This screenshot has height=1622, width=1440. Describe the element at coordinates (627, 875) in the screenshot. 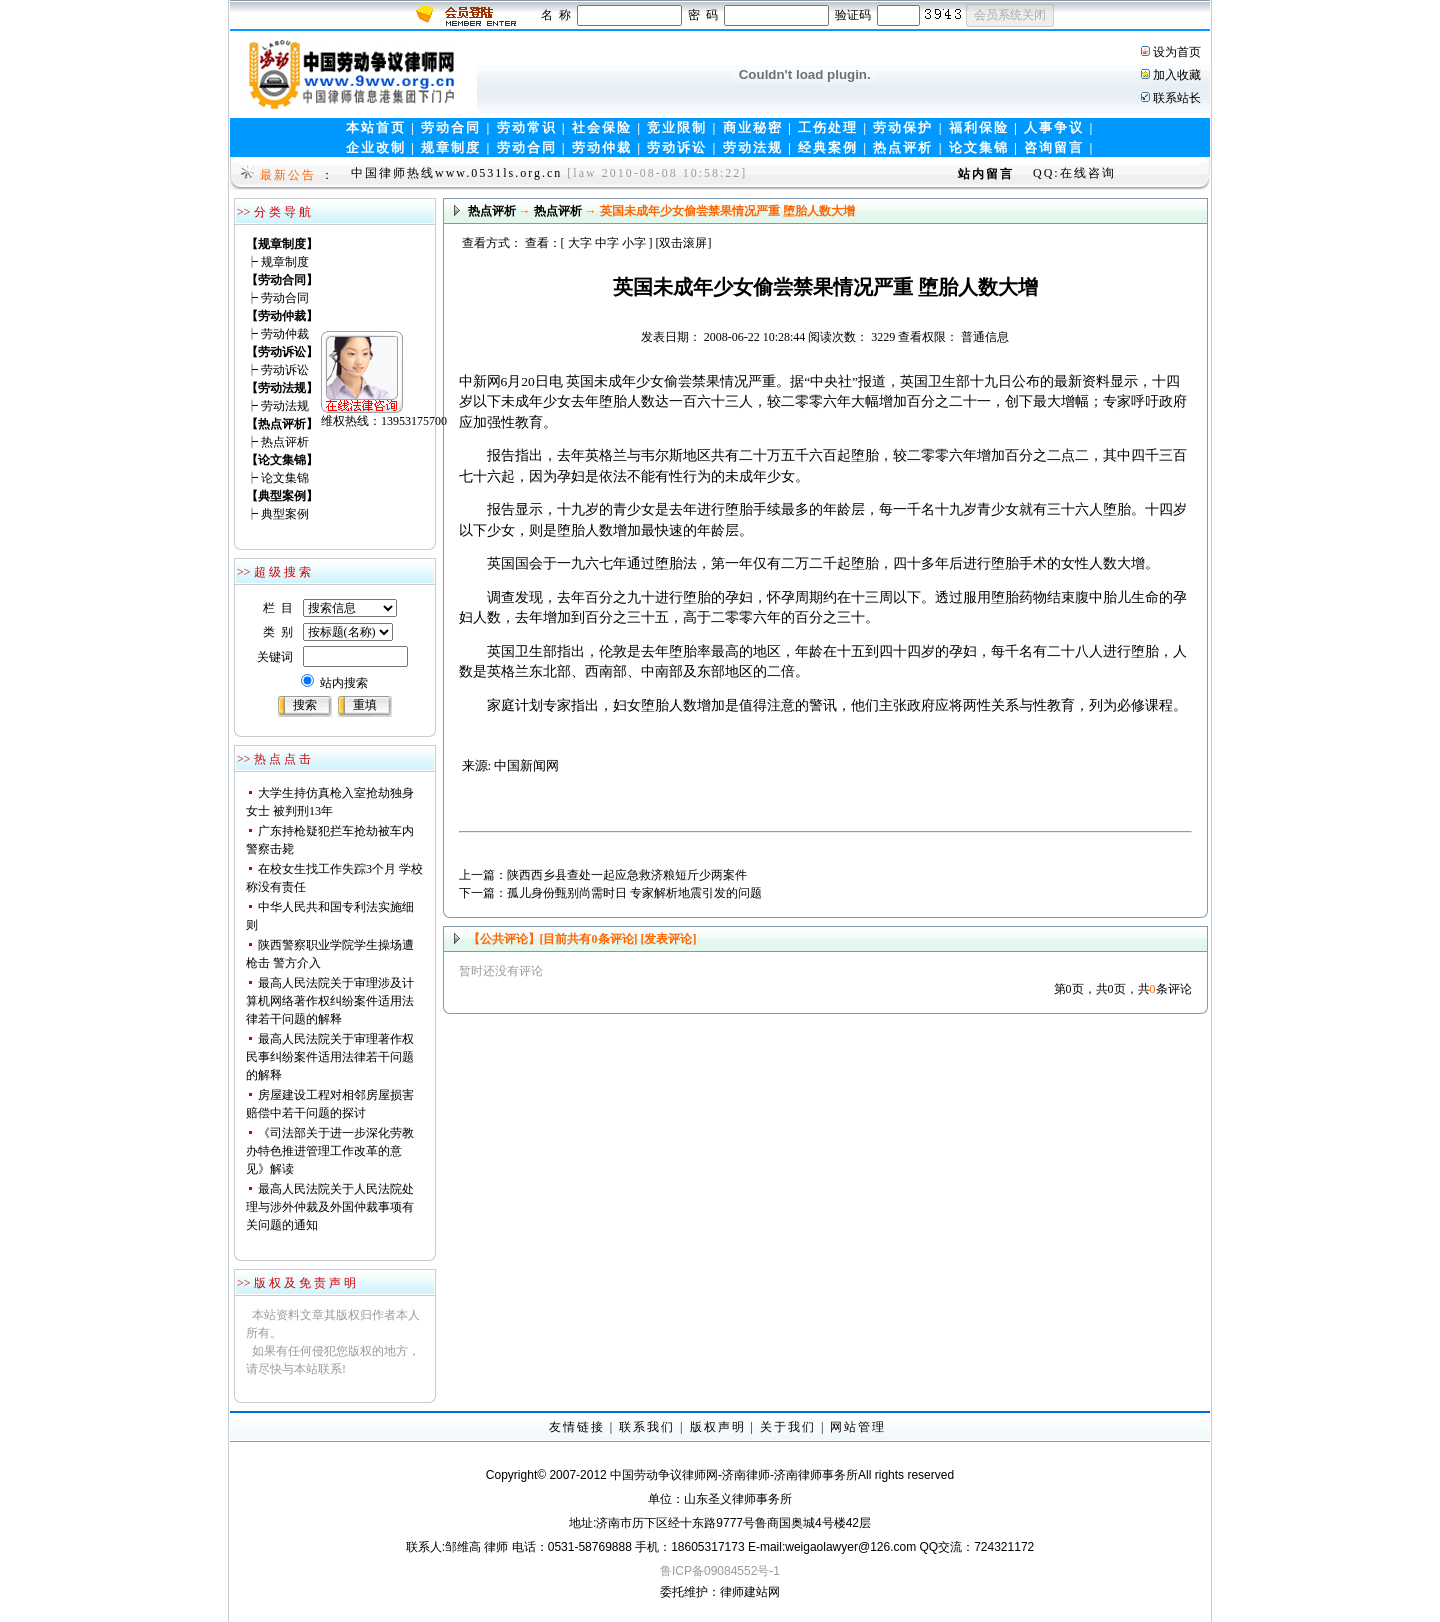

I see `陕西西乡县查处一起应急救济粮短斤少两案件` at that location.